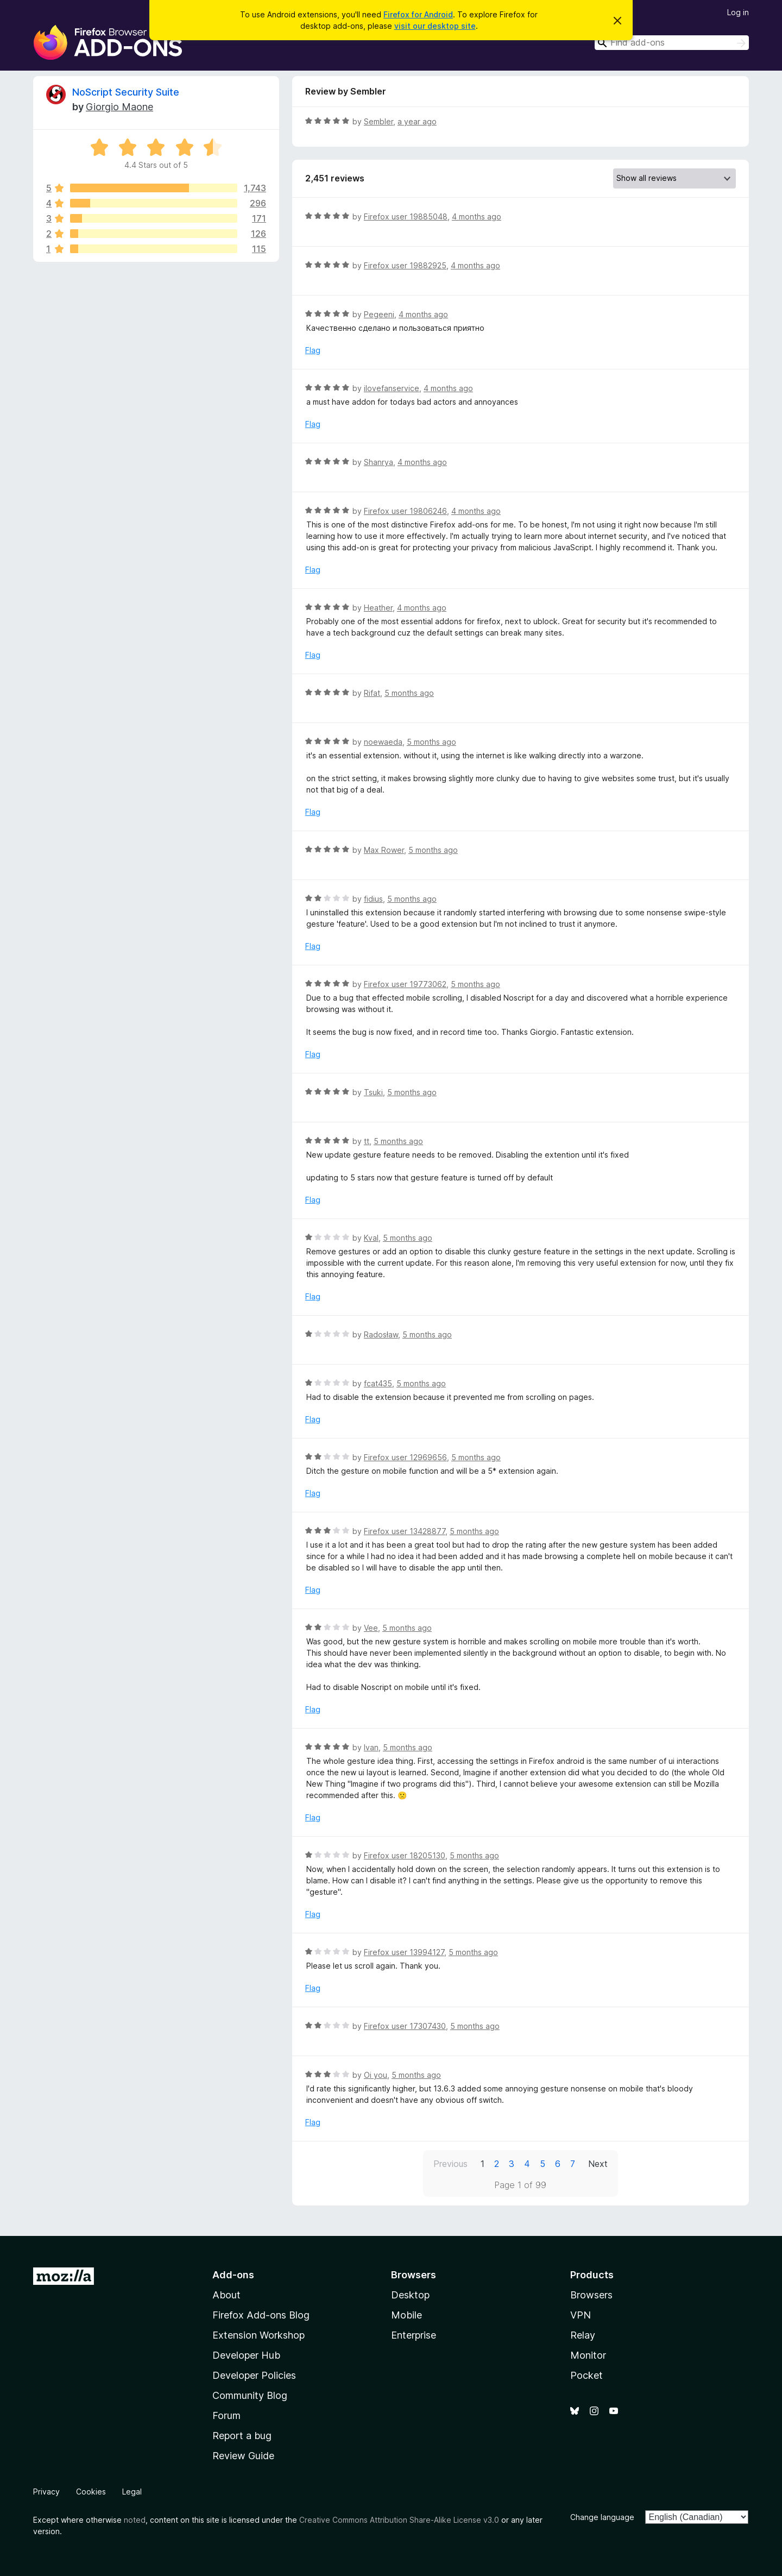 This screenshot has height=2576, width=782. What do you see at coordinates (588, 2355) in the screenshot?
I see `Monitor` at bounding box center [588, 2355].